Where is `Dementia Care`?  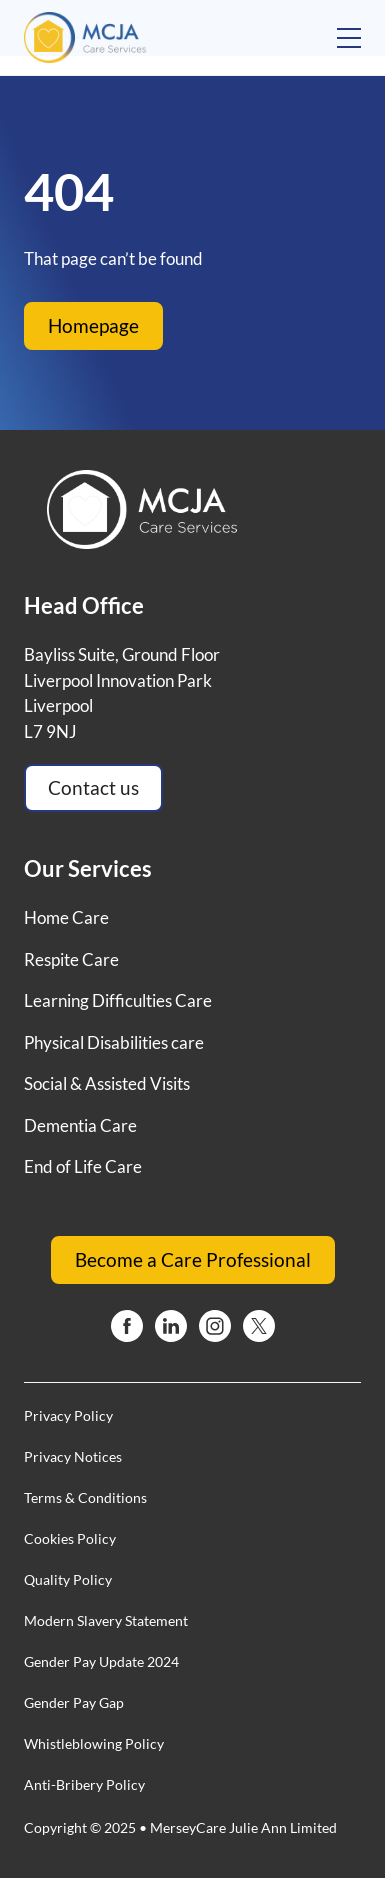 Dementia Care is located at coordinates (80, 1125).